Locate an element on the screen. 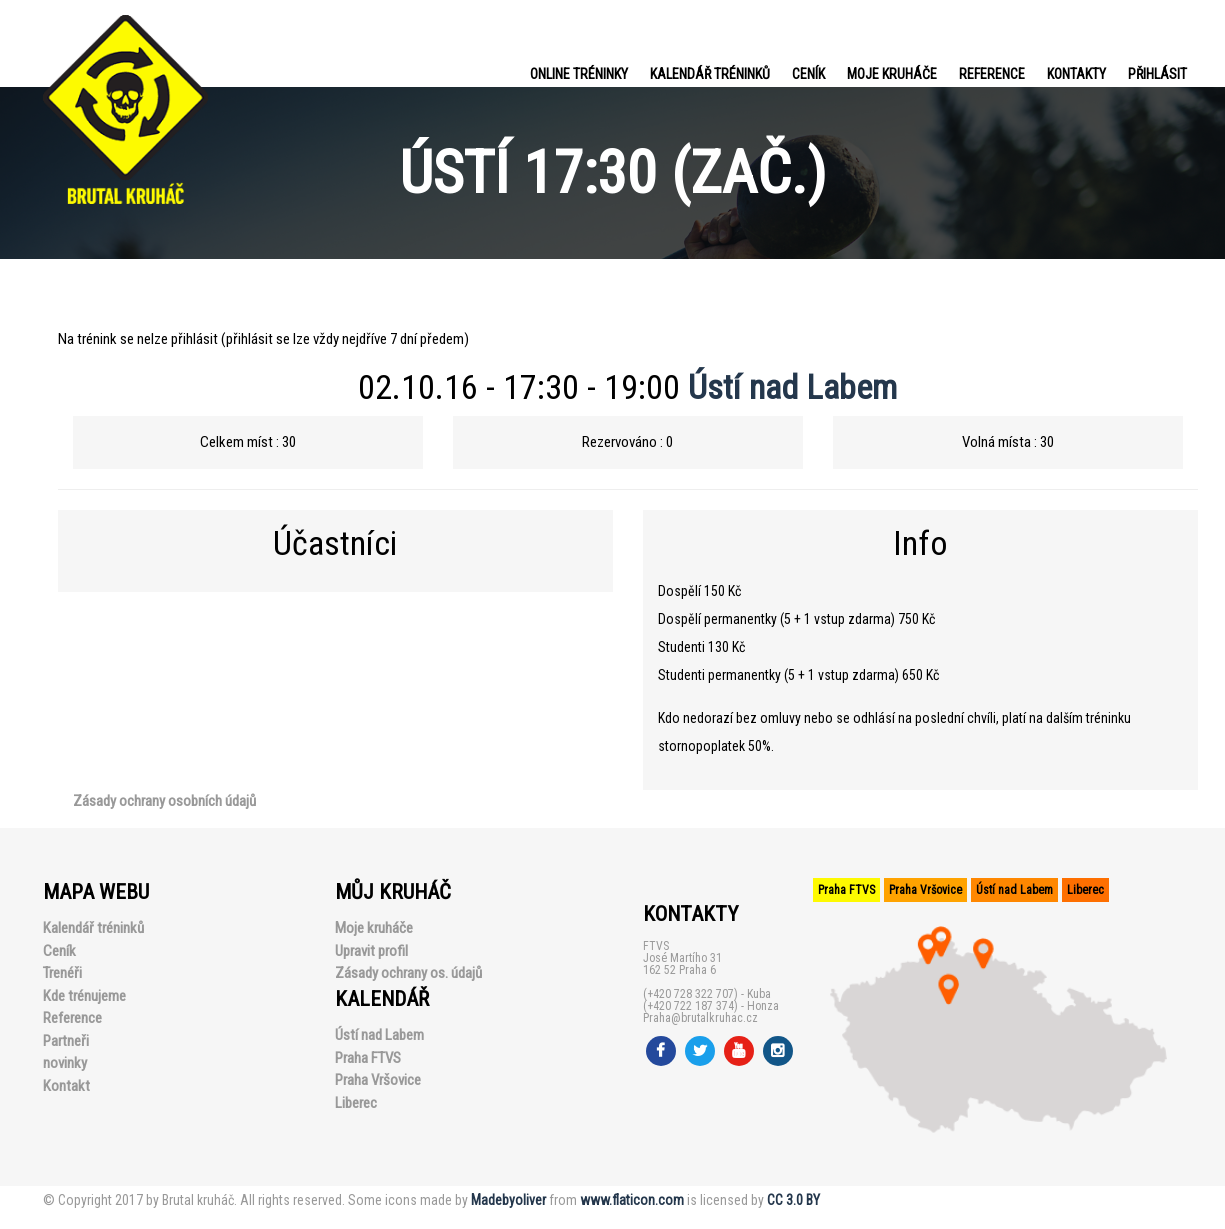 This screenshot has width=1225, height=1229. Ceník is located at coordinates (808, 74).